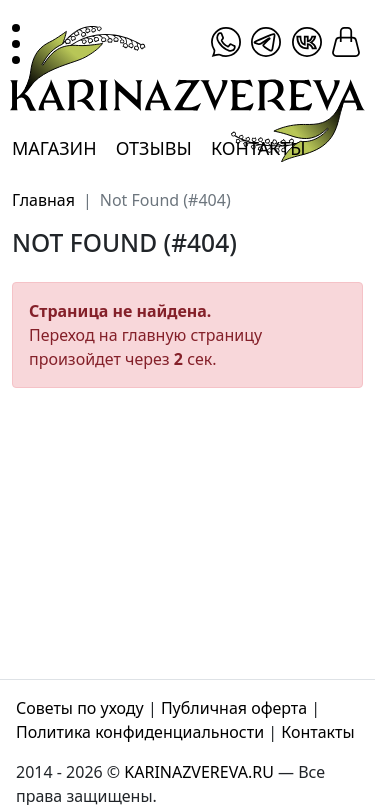 The width and height of the screenshot is (375, 805). I want to click on Публичная оферта, so click(234, 708).